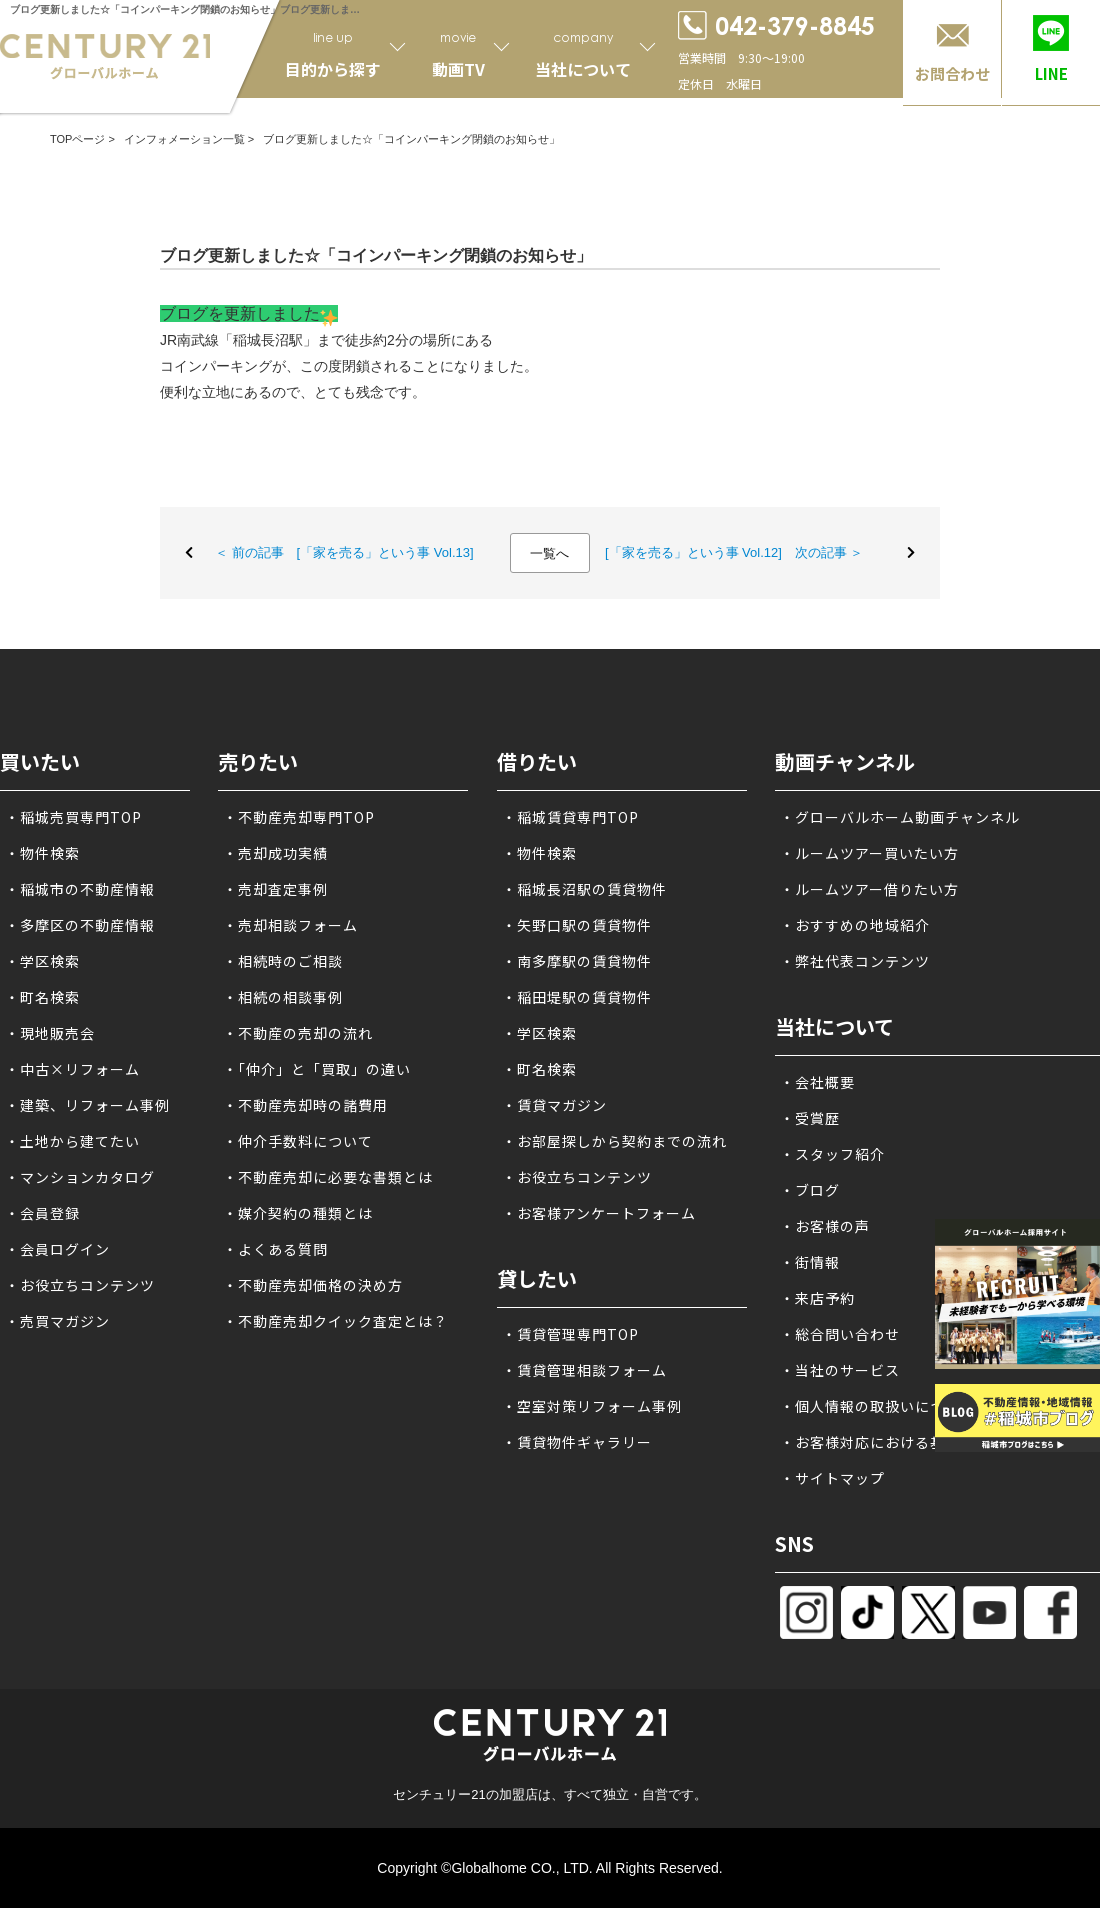 This screenshot has width=1100, height=1908. Describe the element at coordinates (832, 1478) in the screenshot. I see `・サイトマップ` at that location.